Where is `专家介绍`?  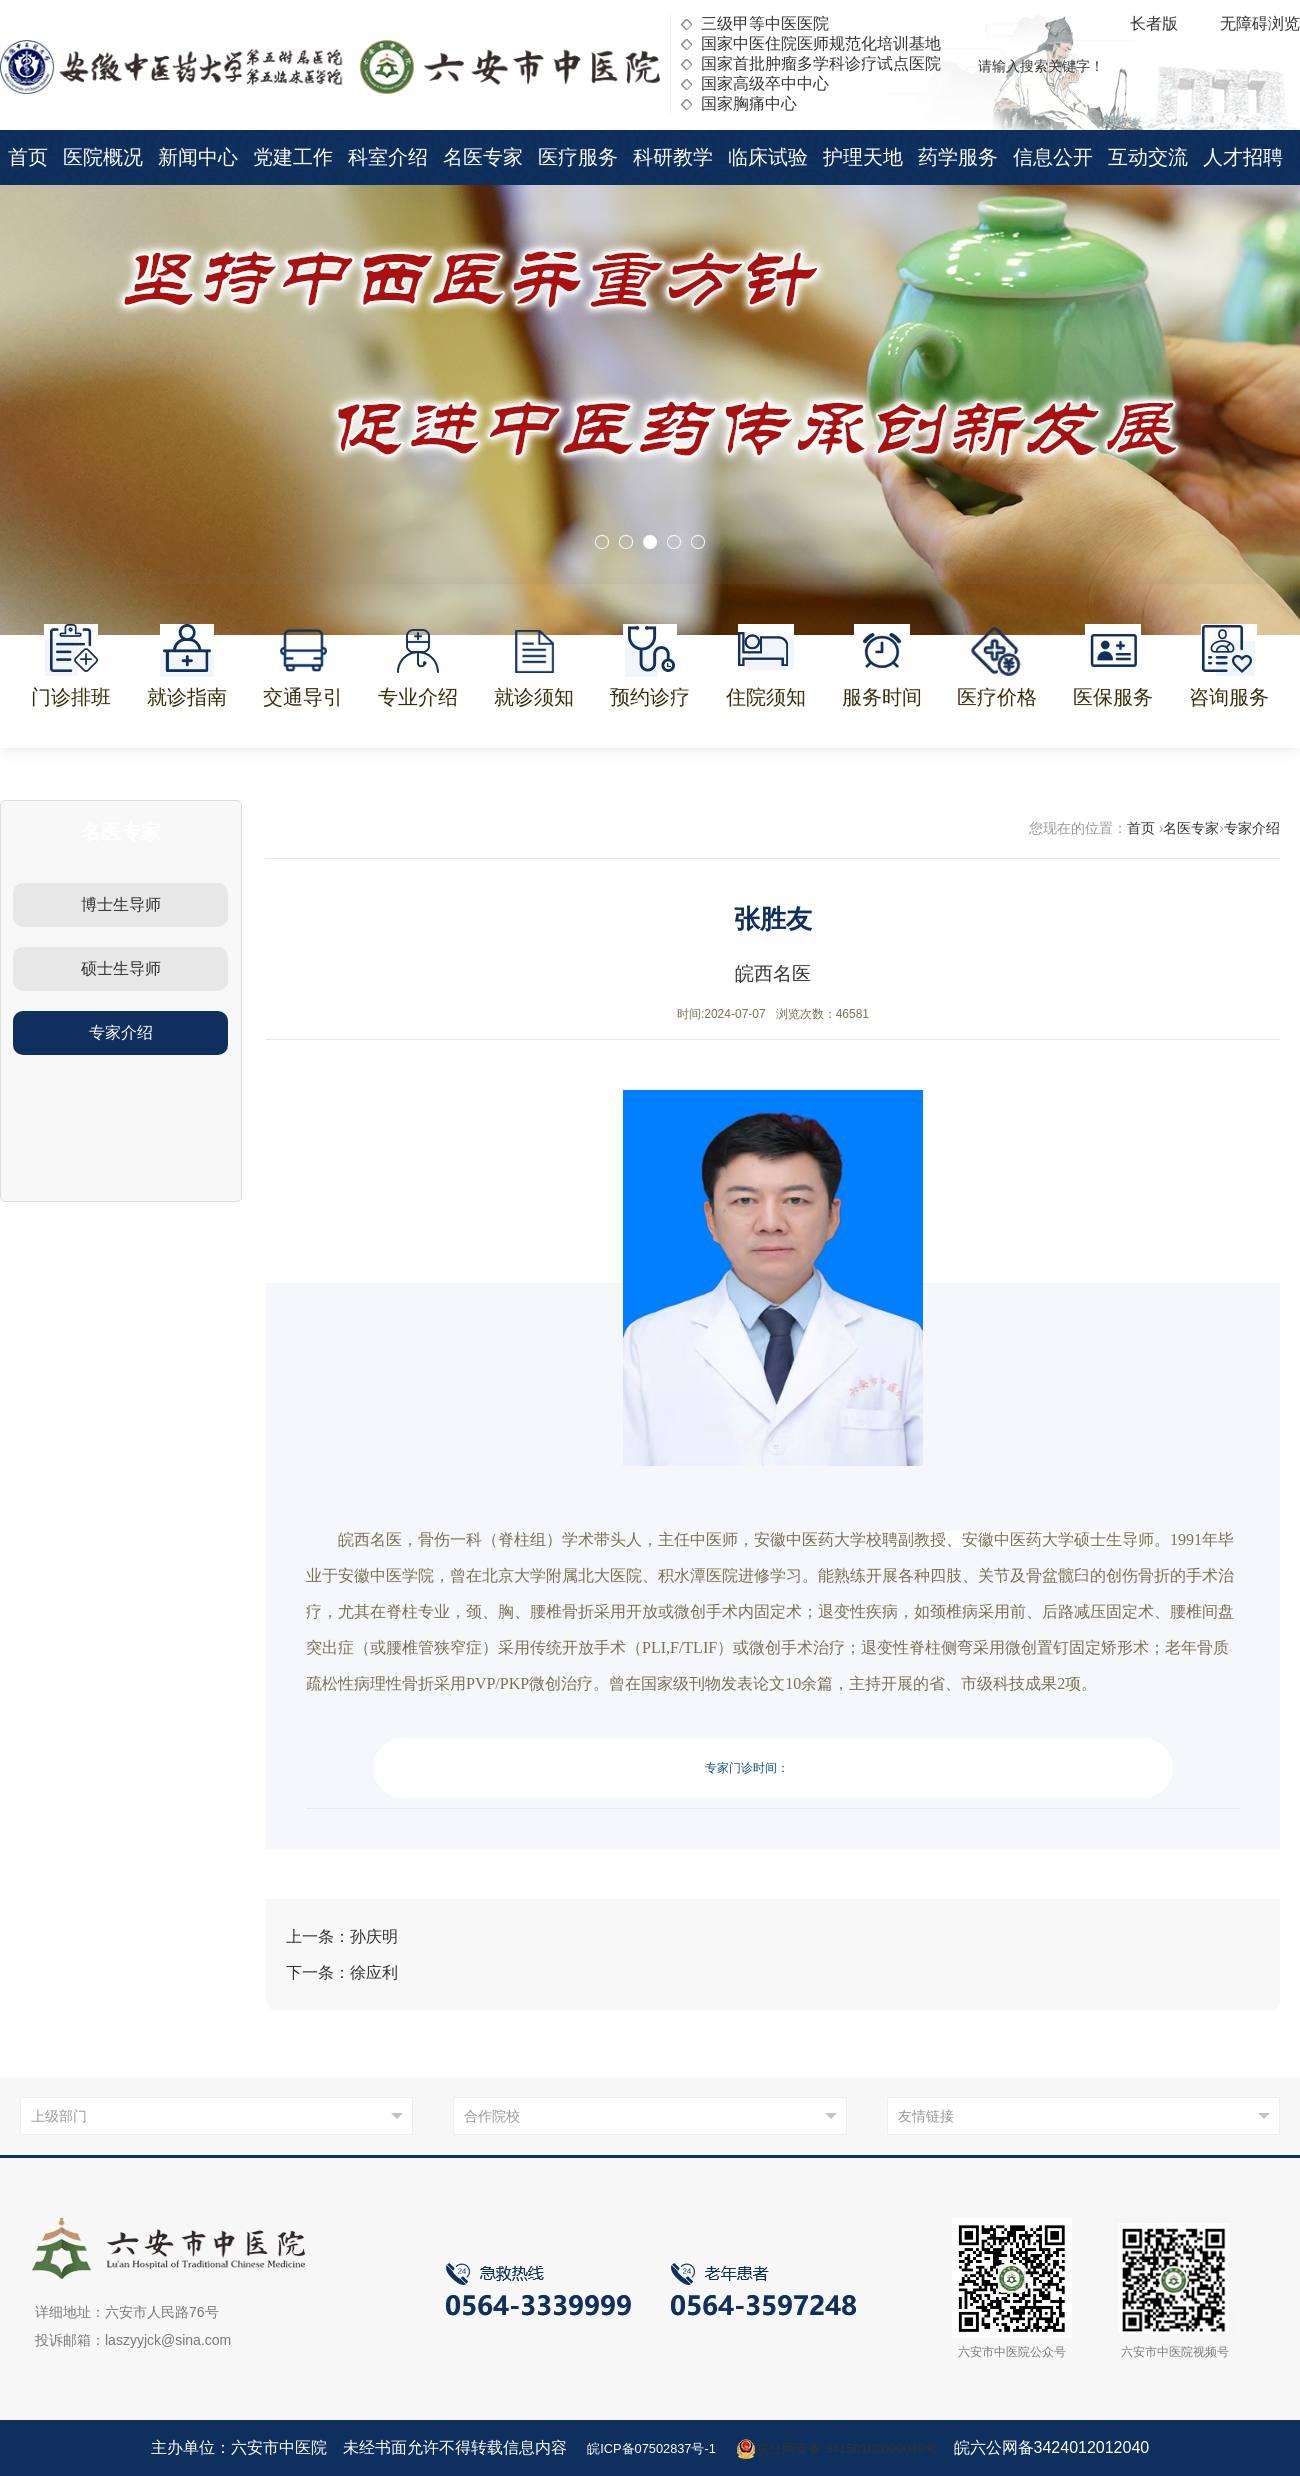
专家介绍 is located at coordinates (121, 1032).